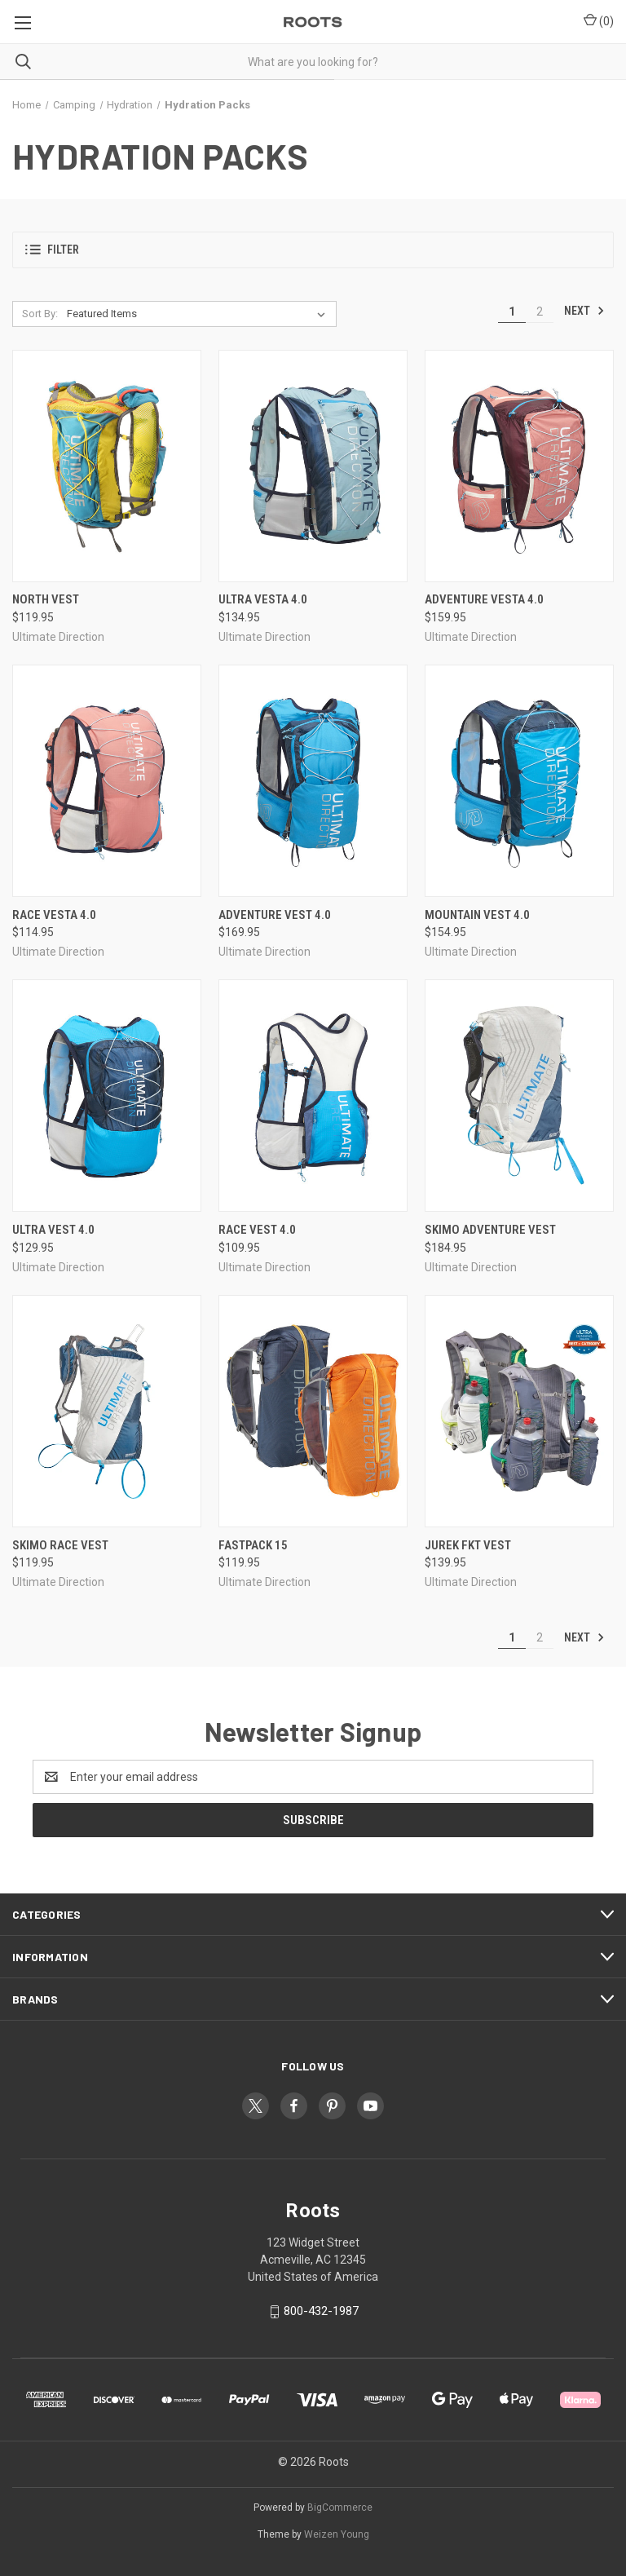  Describe the element at coordinates (313, 1411) in the screenshot. I see `[Fastpack 15, $119.95]` at that location.